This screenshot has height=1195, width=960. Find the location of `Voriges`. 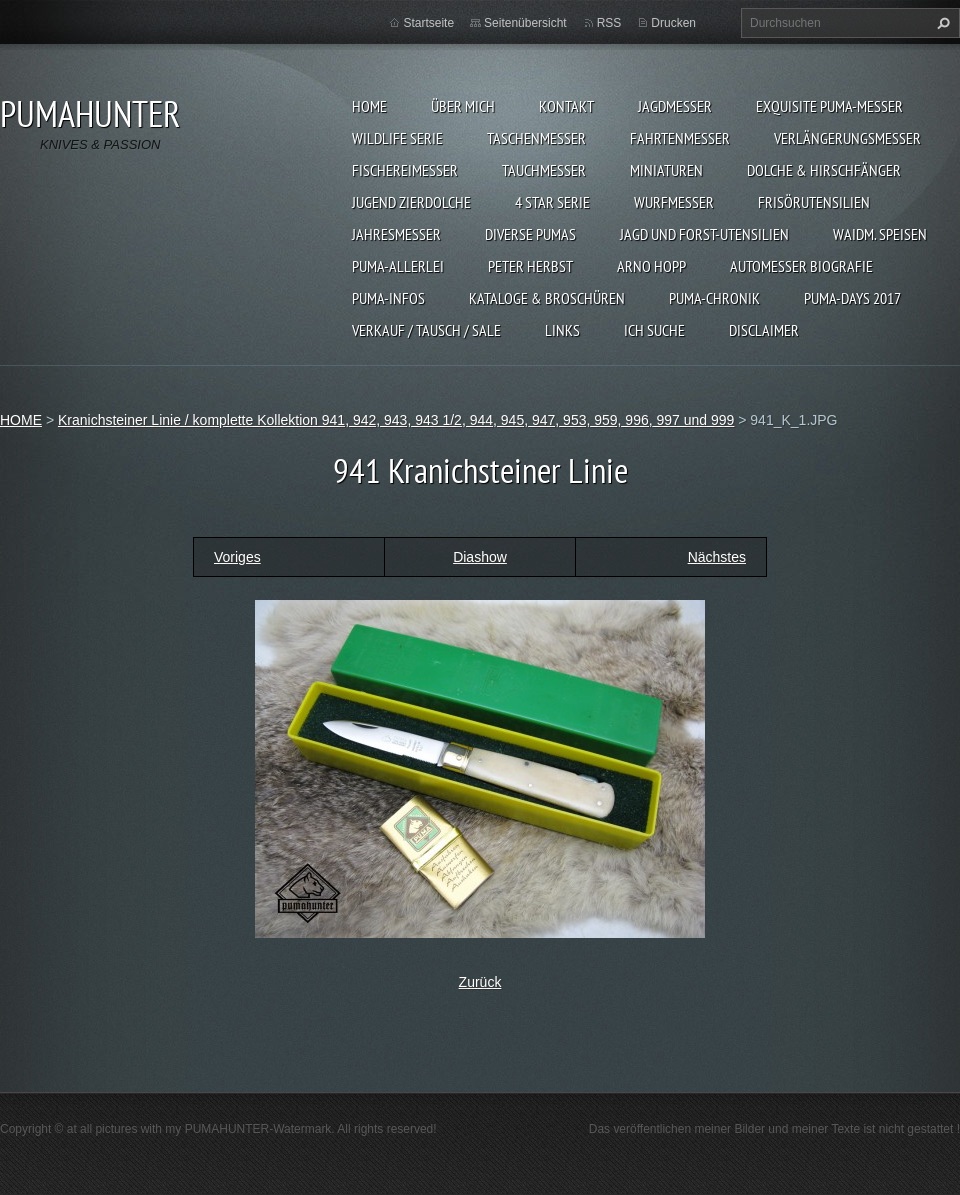

Voriges is located at coordinates (237, 557).